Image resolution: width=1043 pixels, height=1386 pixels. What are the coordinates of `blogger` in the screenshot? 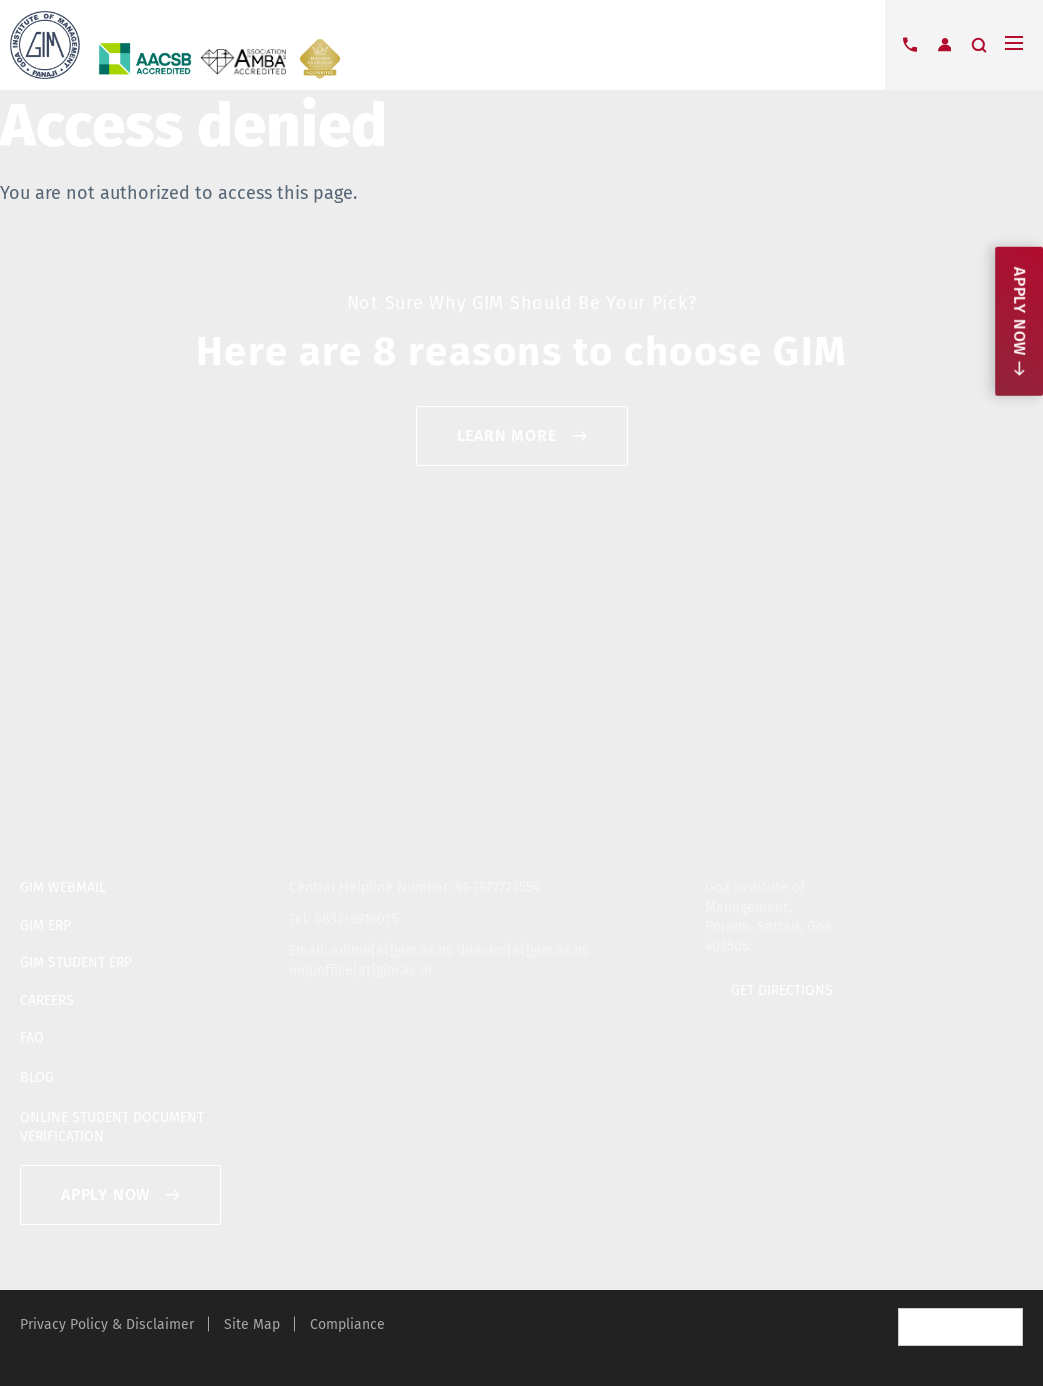 It's located at (1012, 884).